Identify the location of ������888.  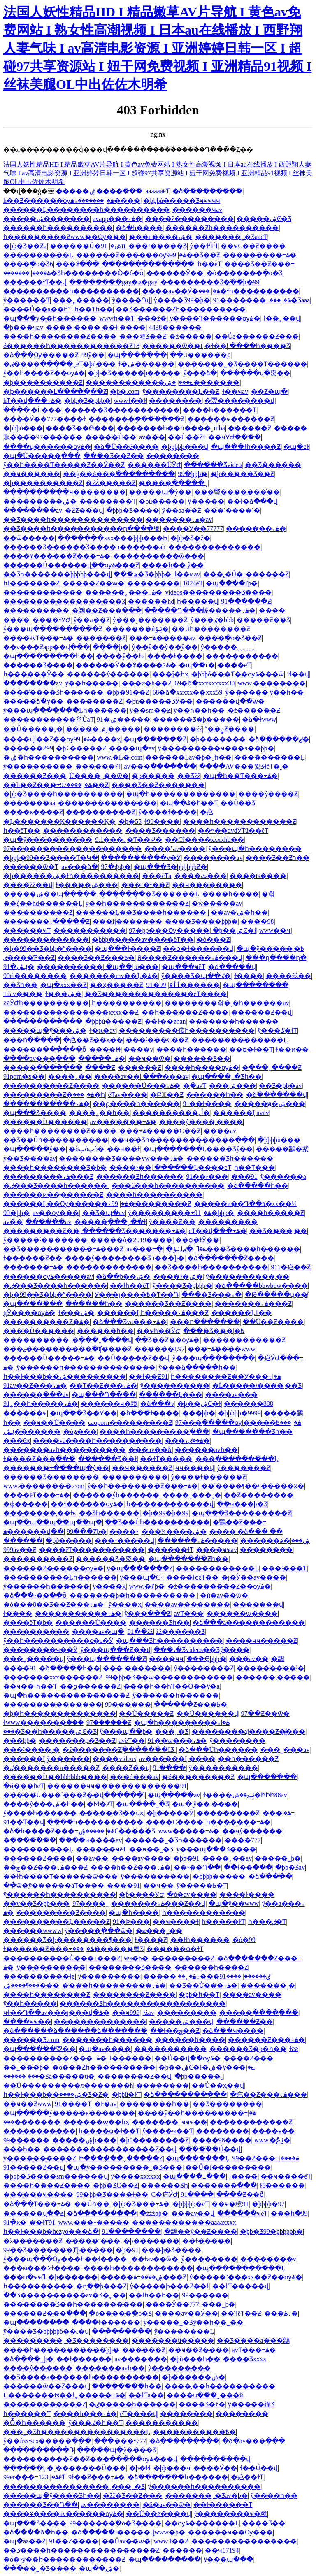
(248, 1403).